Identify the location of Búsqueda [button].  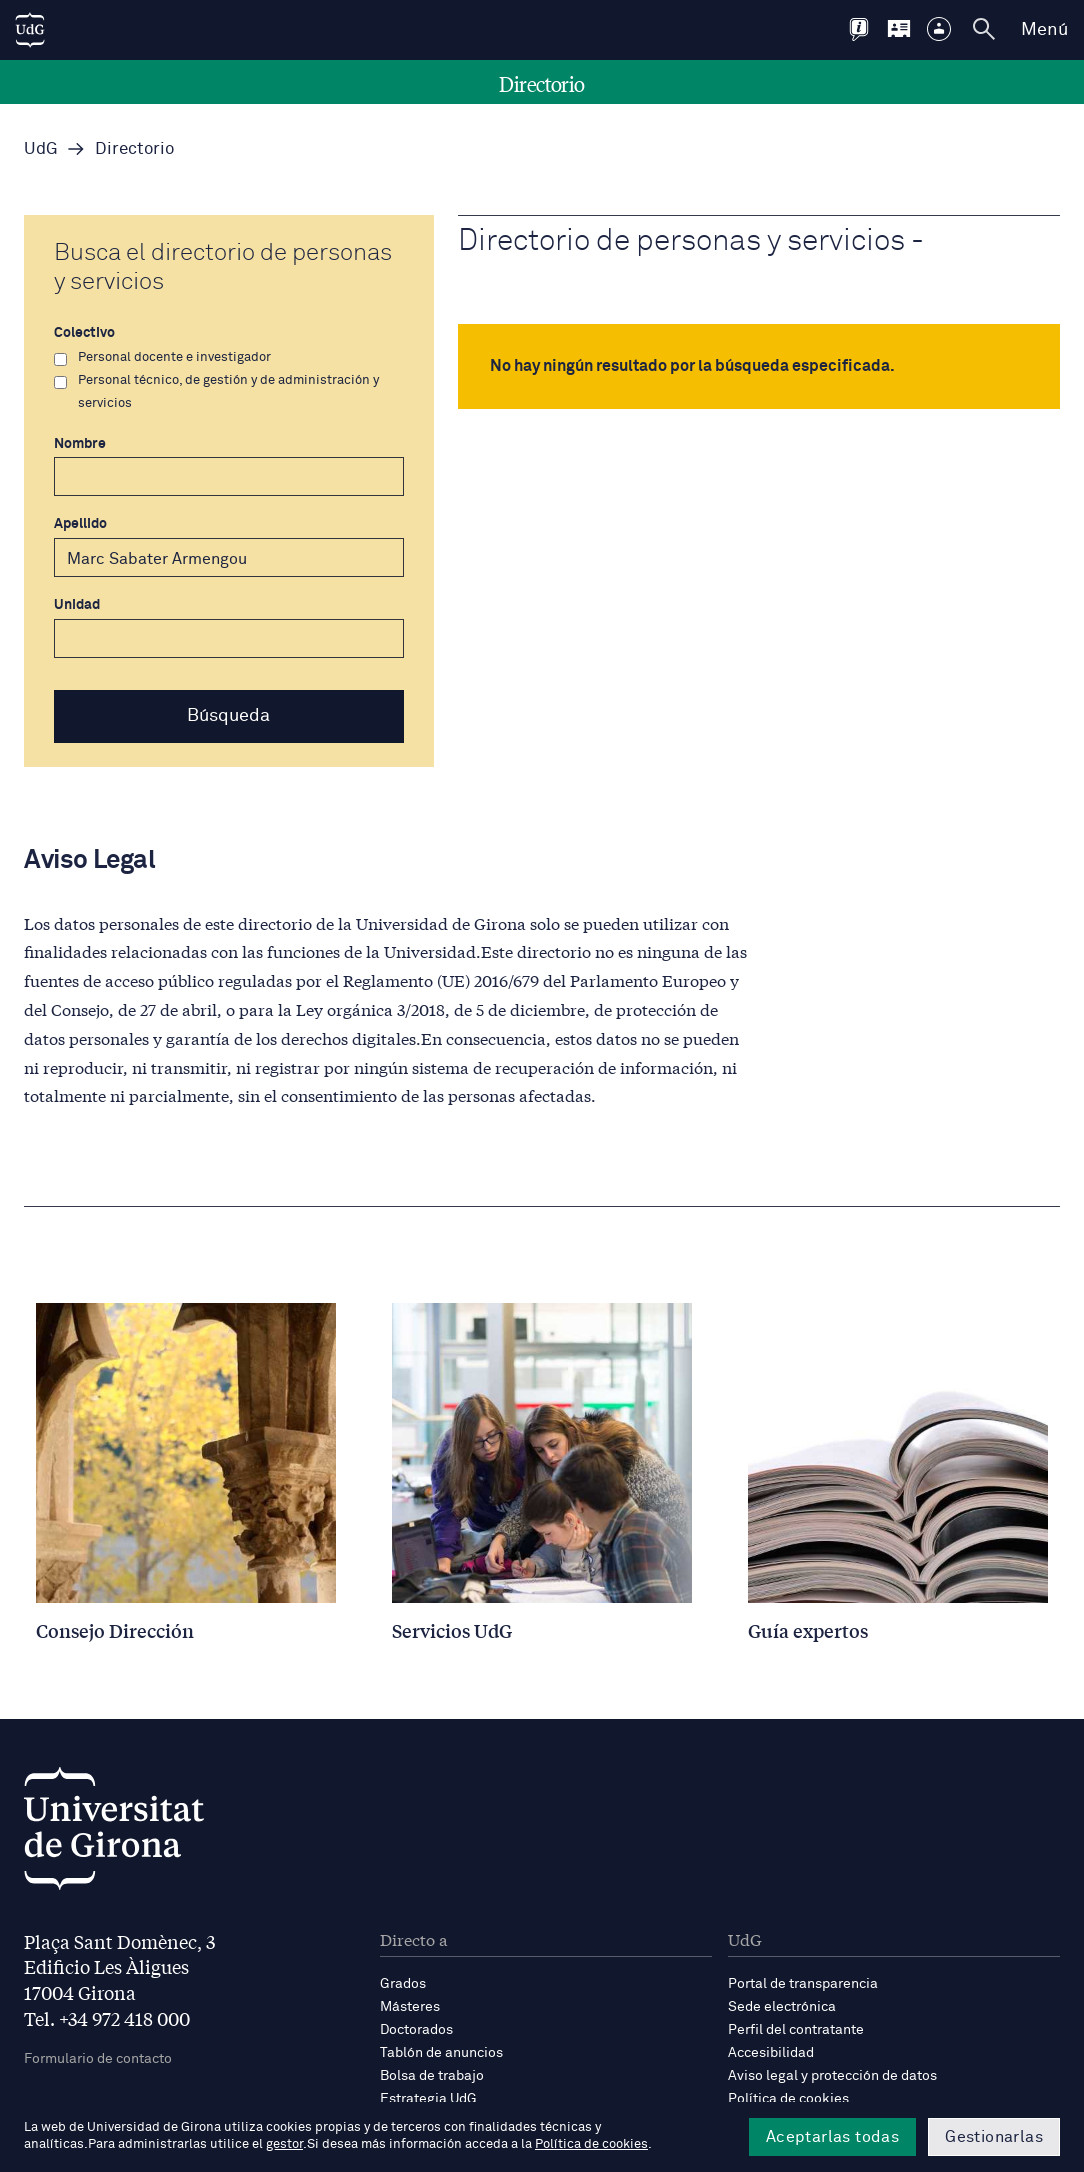
(228, 716).